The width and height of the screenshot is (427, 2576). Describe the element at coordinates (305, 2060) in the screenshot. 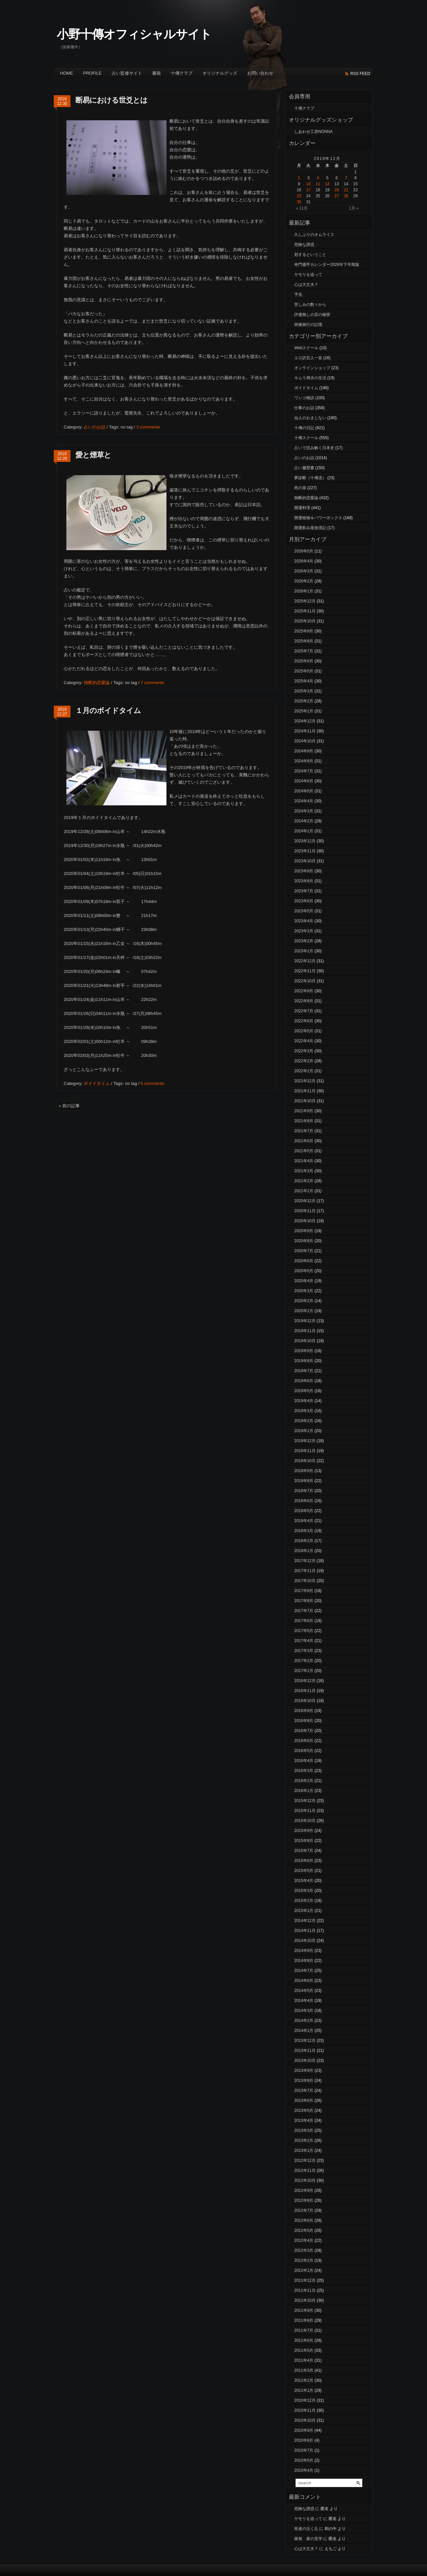

I see `2013年10月` at that location.